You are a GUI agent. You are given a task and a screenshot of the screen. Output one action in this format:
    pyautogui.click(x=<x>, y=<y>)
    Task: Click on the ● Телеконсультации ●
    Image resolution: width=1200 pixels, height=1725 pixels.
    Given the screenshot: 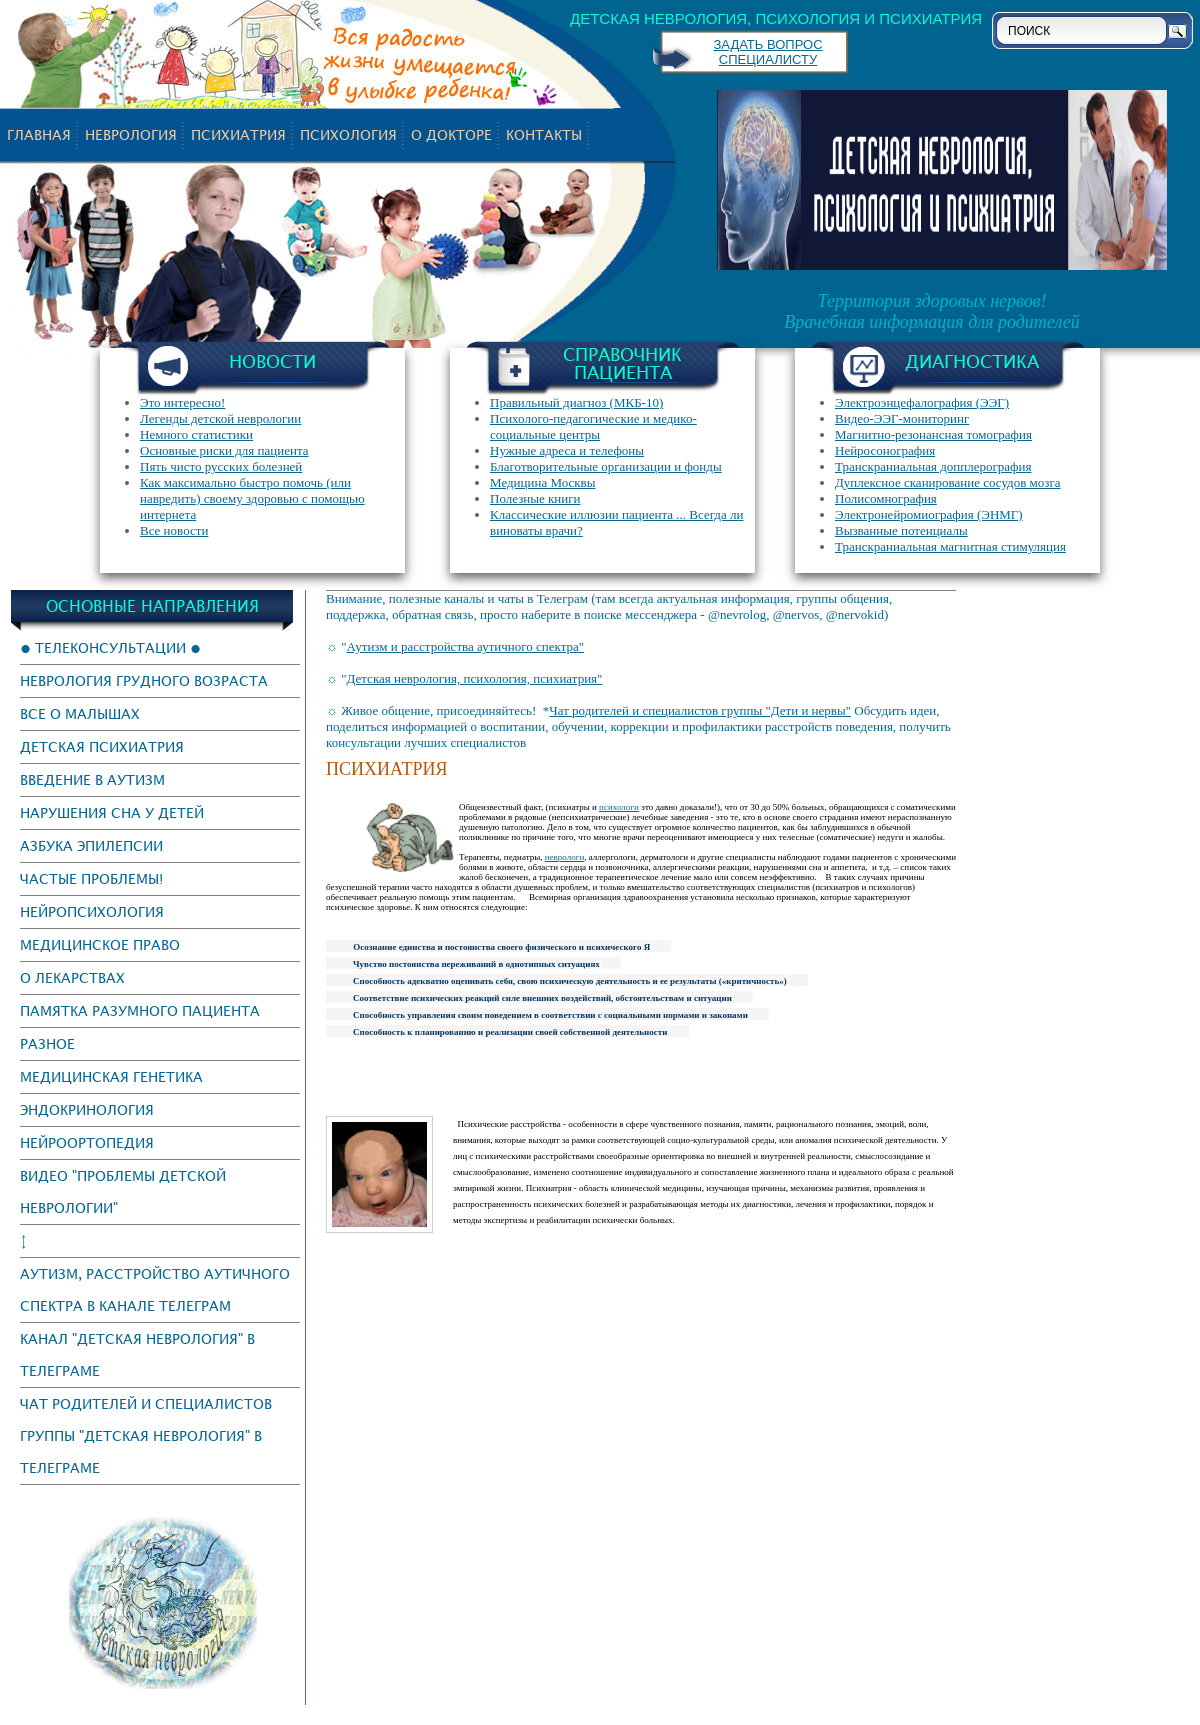 What is the action you would take?
    pyautogui.click(x=110, y=647)
    